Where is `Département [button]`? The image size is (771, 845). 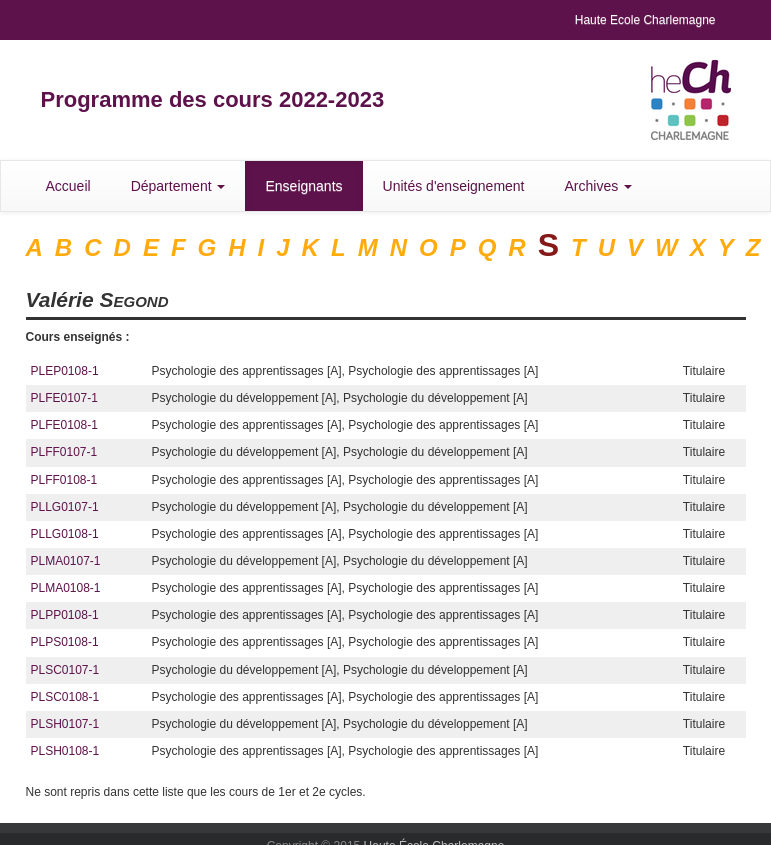 Département [button] is located at coordinates (178, 186).